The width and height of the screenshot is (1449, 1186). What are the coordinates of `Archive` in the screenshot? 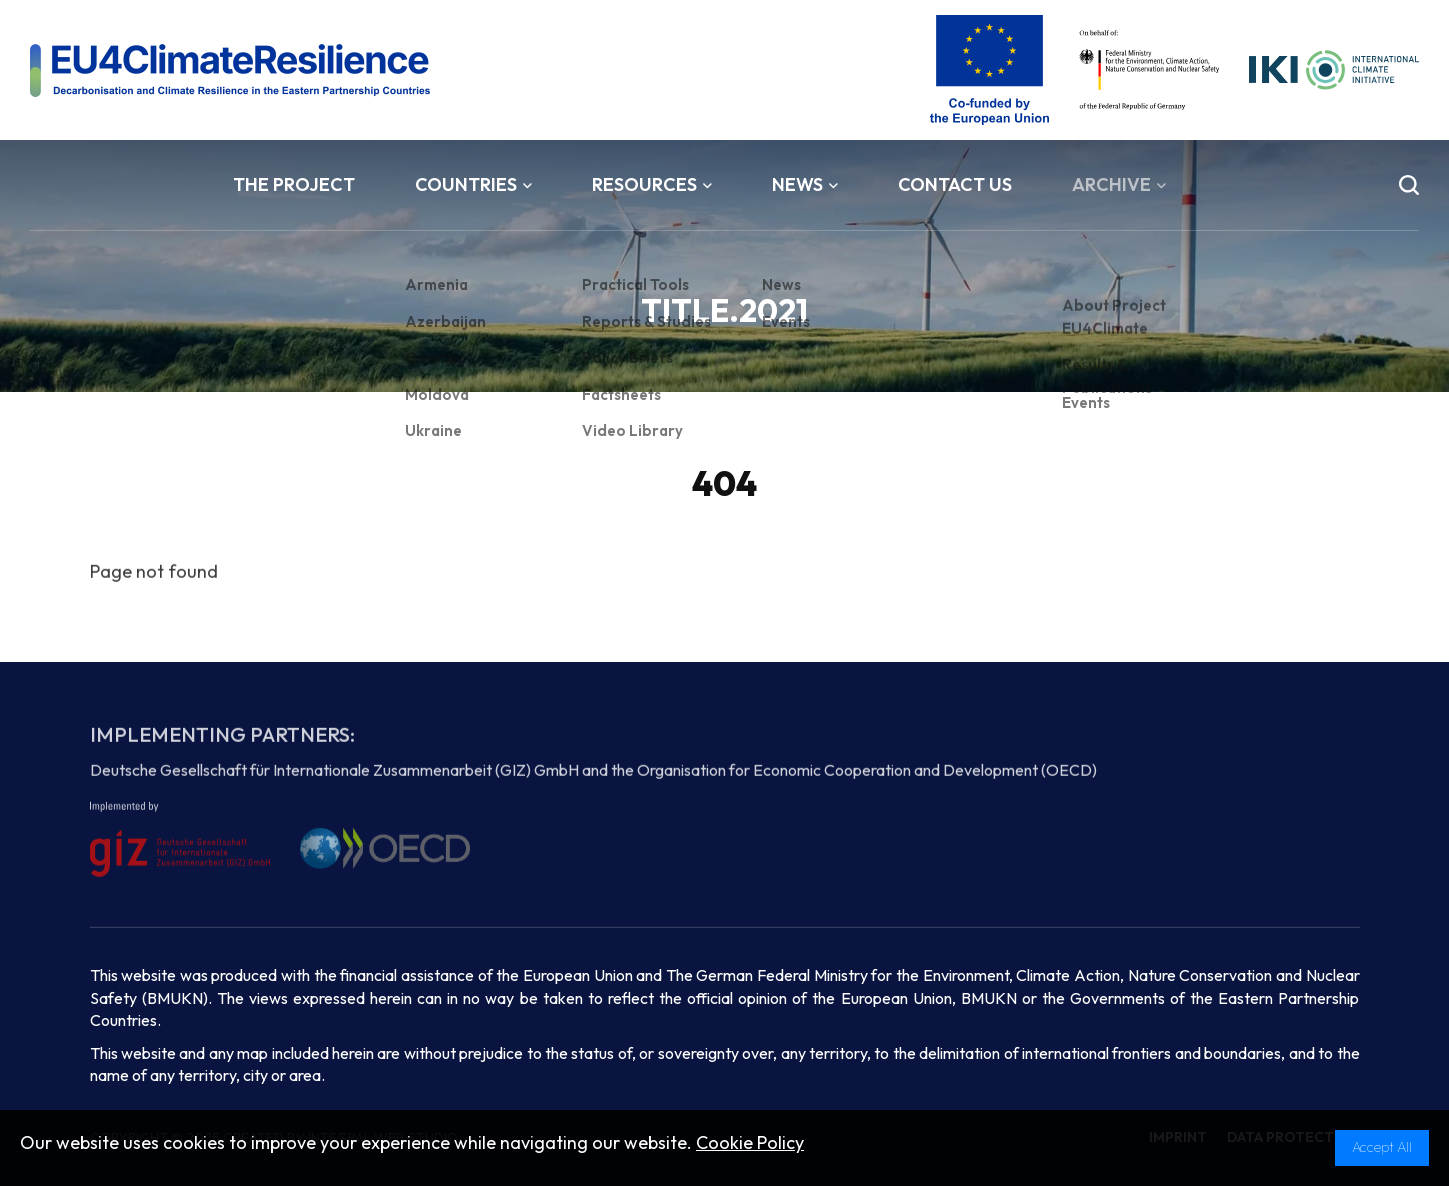 It's located at (1119, 184).